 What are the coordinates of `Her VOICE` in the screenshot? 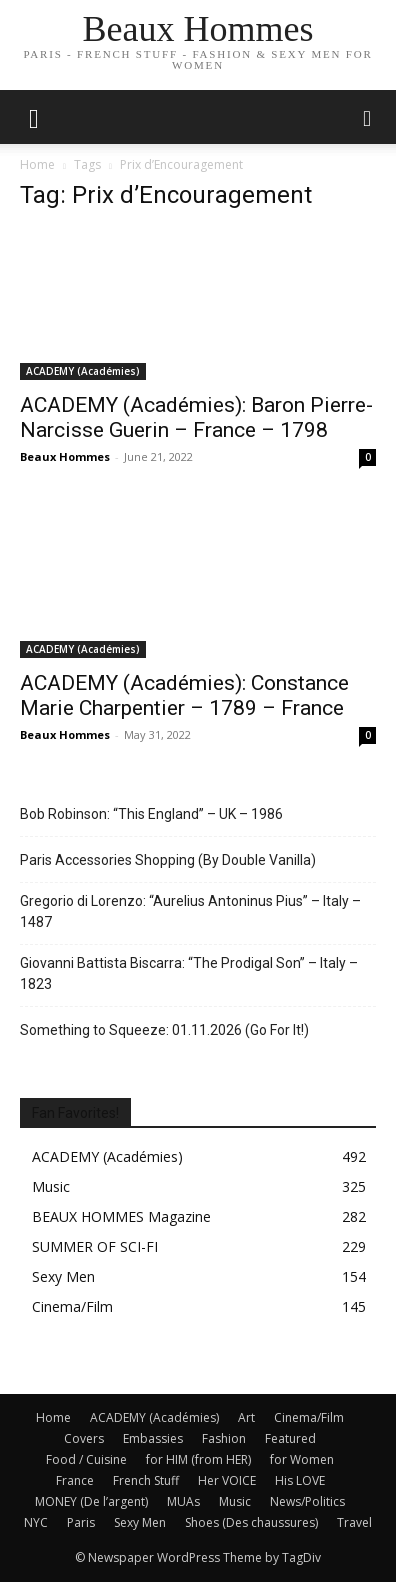 It's located at (227, 1480).